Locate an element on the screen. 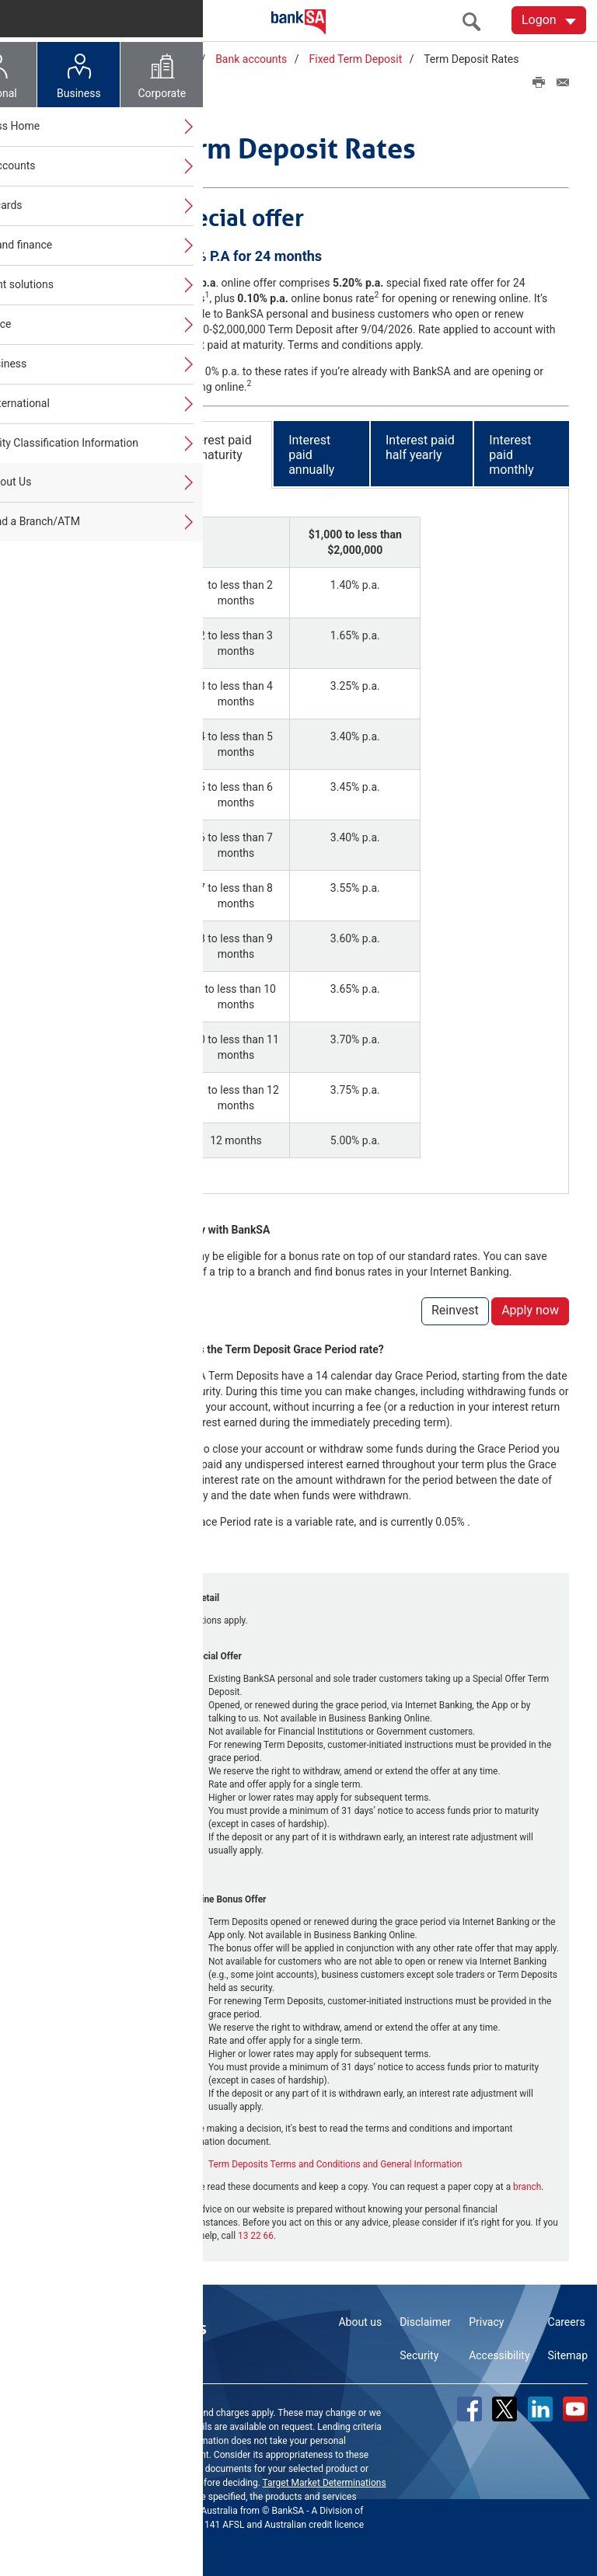  Privacy is located at coordinates (486, 2319).